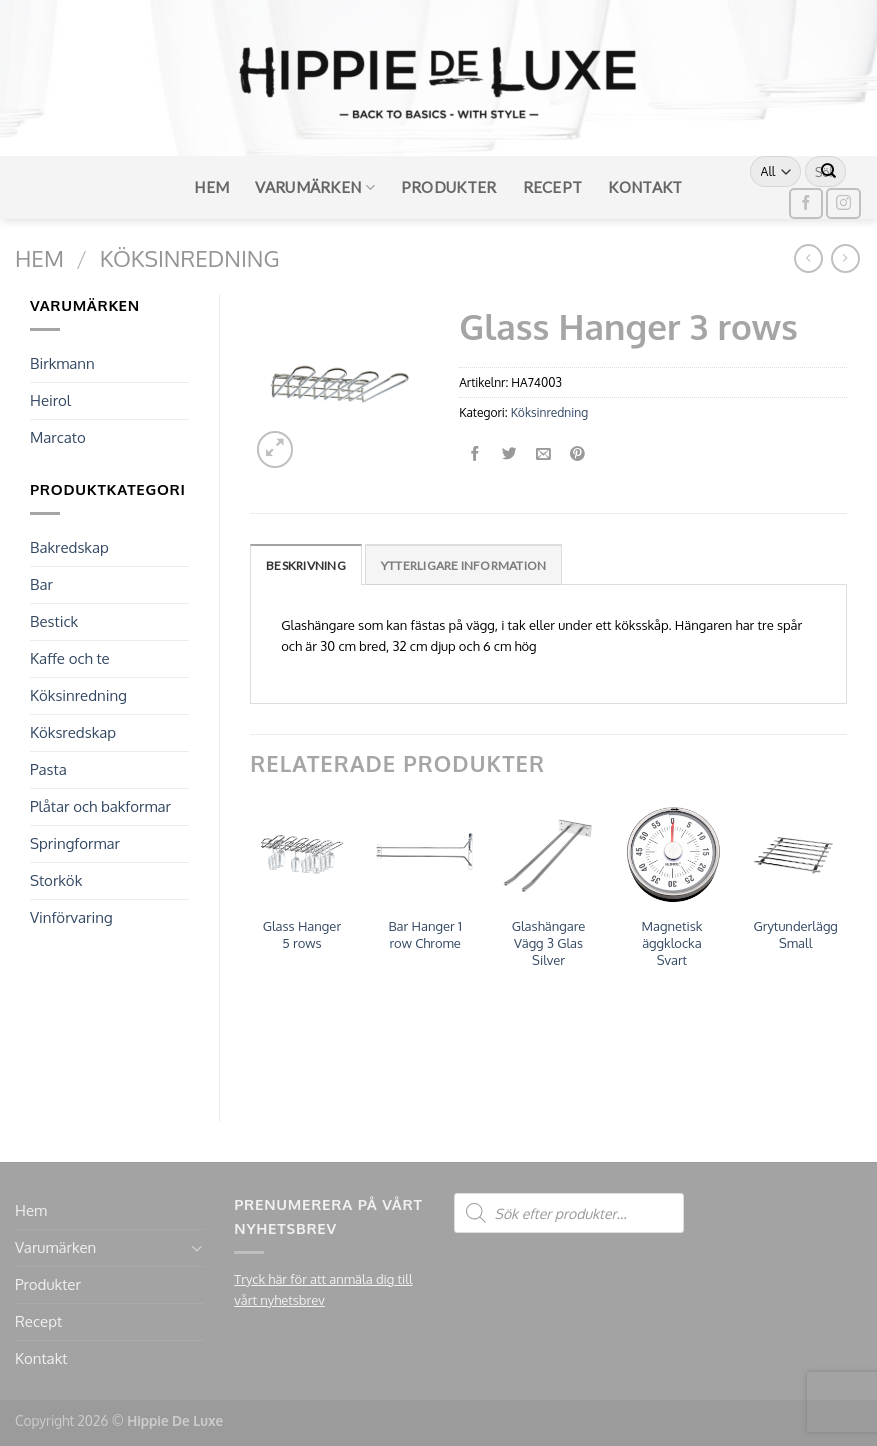  I want to click on [Toggle], so click(197, 1248).